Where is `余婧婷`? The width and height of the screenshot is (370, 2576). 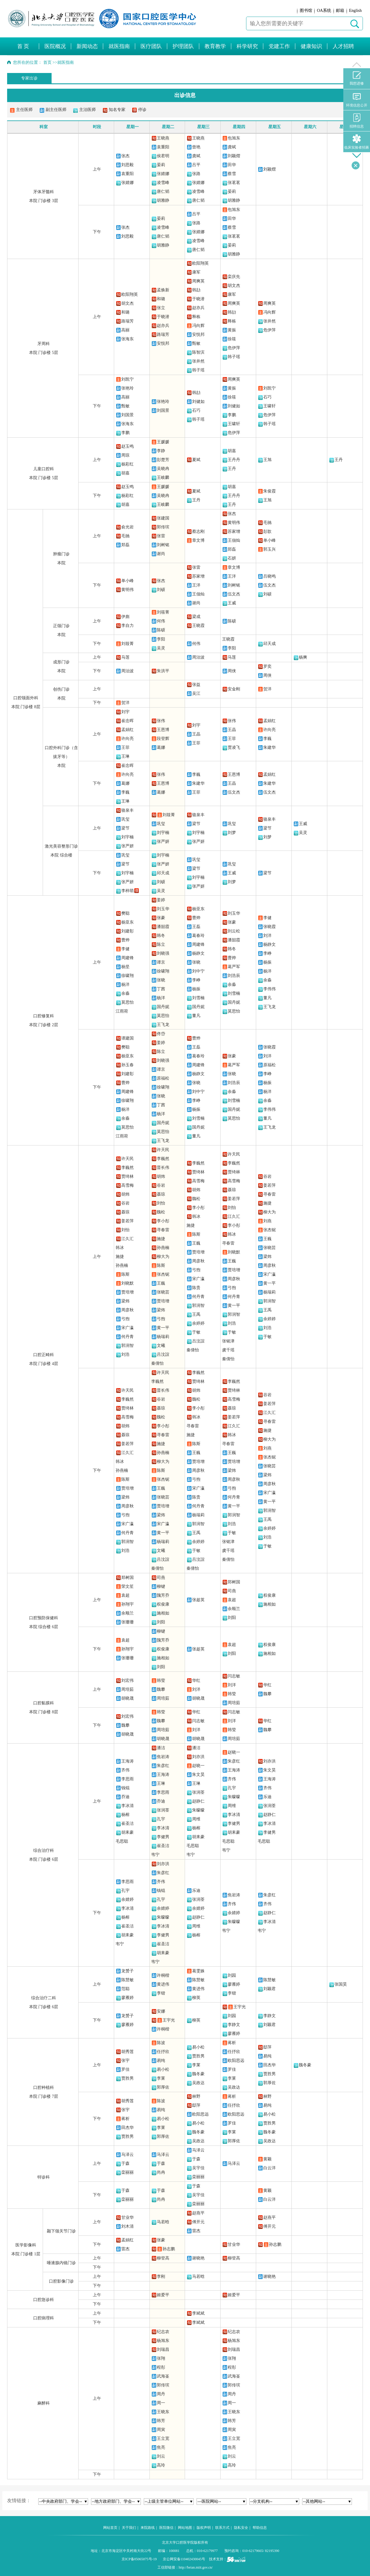 余婧婷 is located at coordinates (127, 1899).